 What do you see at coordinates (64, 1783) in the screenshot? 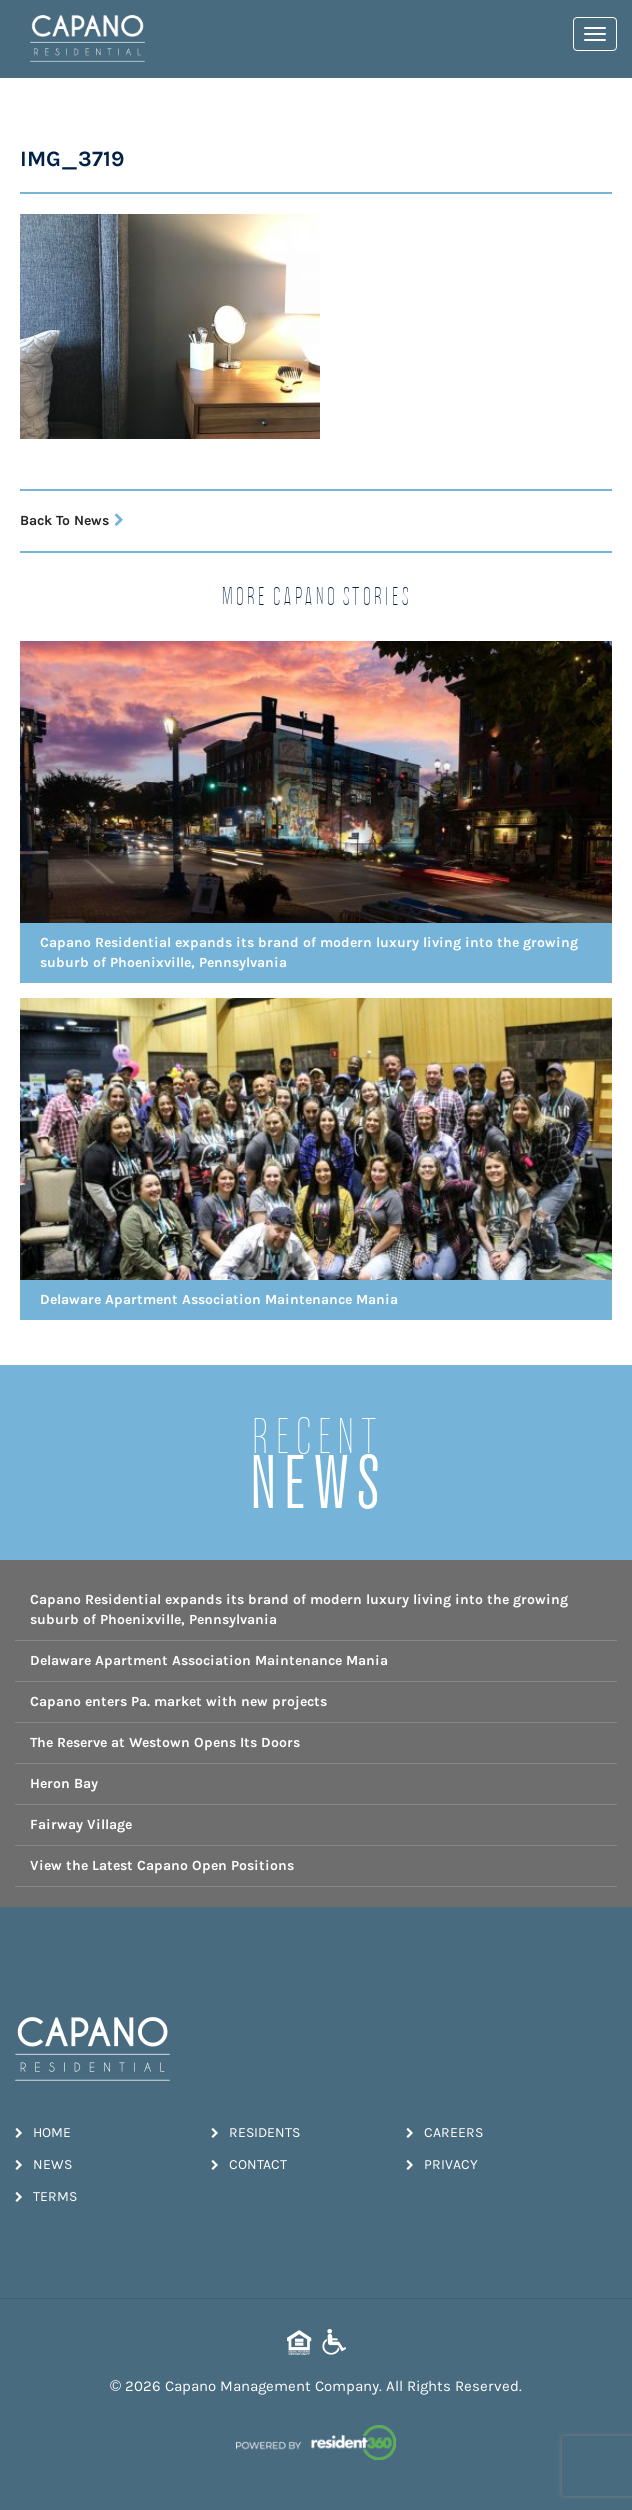
I see `Heron Bay` at bounding box center [64, 1783].